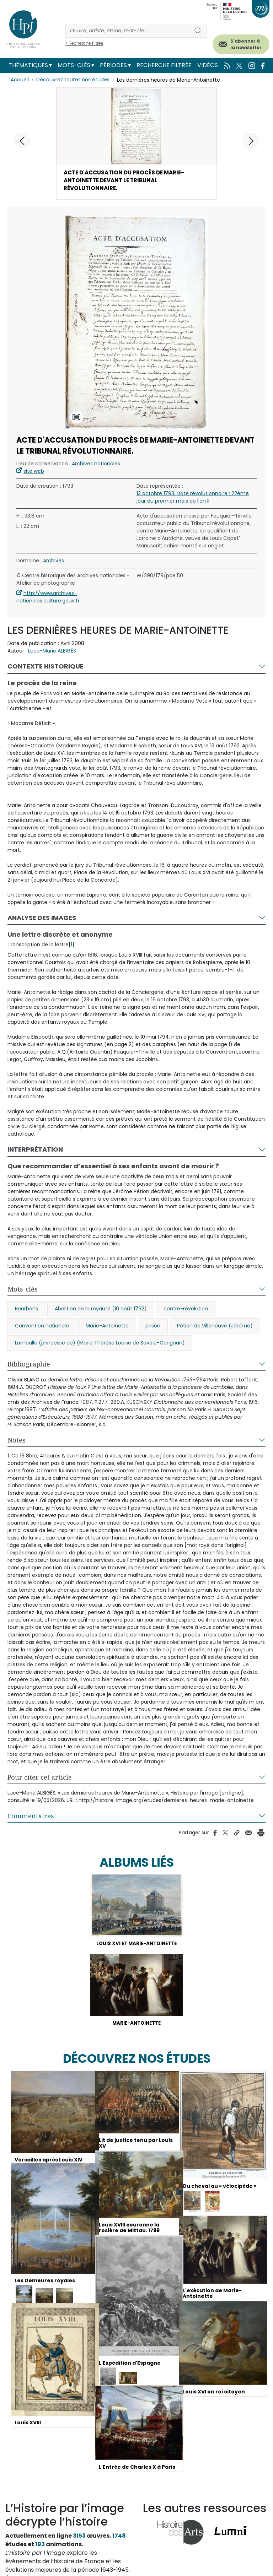 The width and height of the screenshot is (273, 2576). I want to click on Thématiques, so click(28, 65).